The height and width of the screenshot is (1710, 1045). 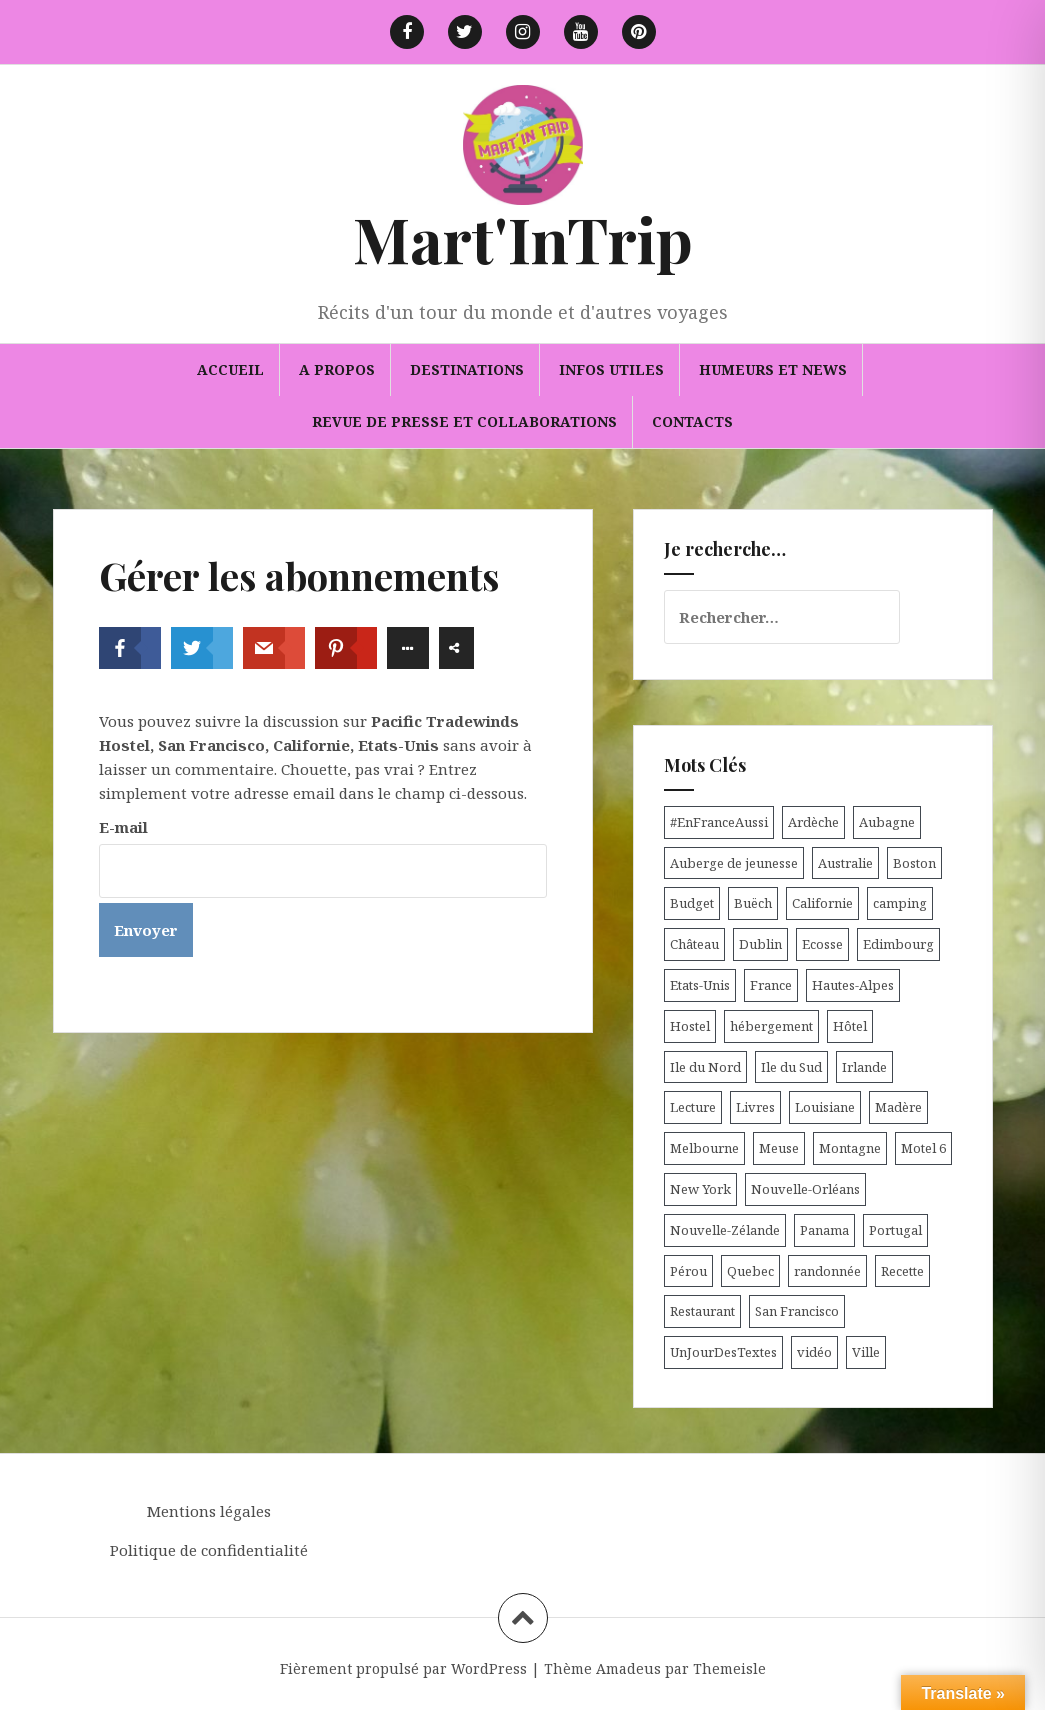 What do you see at coordinates (898, 944) in the screenshot?
I see `Edimbourg [Edimbourg (4 éléments)]` at bounding box center [898, 944].